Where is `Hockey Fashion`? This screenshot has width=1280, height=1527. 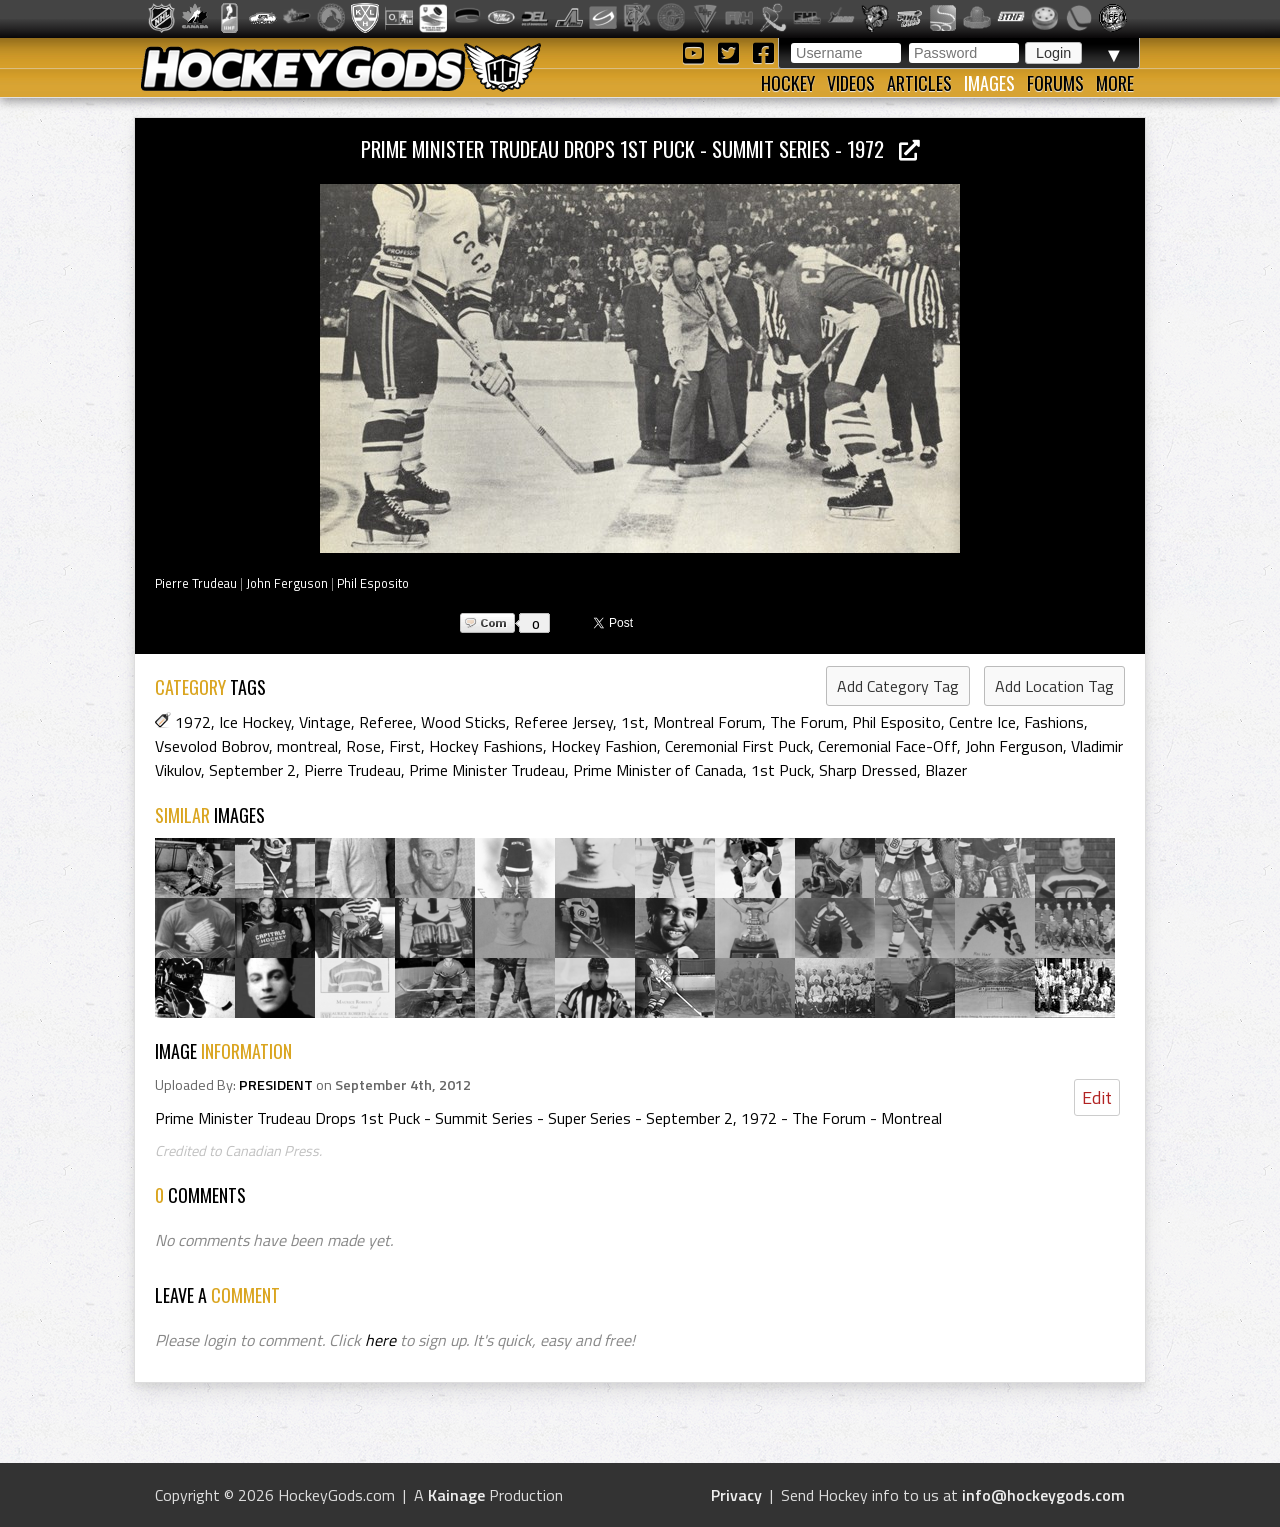
Hockey Fashion is located at coordinates (604, 746).